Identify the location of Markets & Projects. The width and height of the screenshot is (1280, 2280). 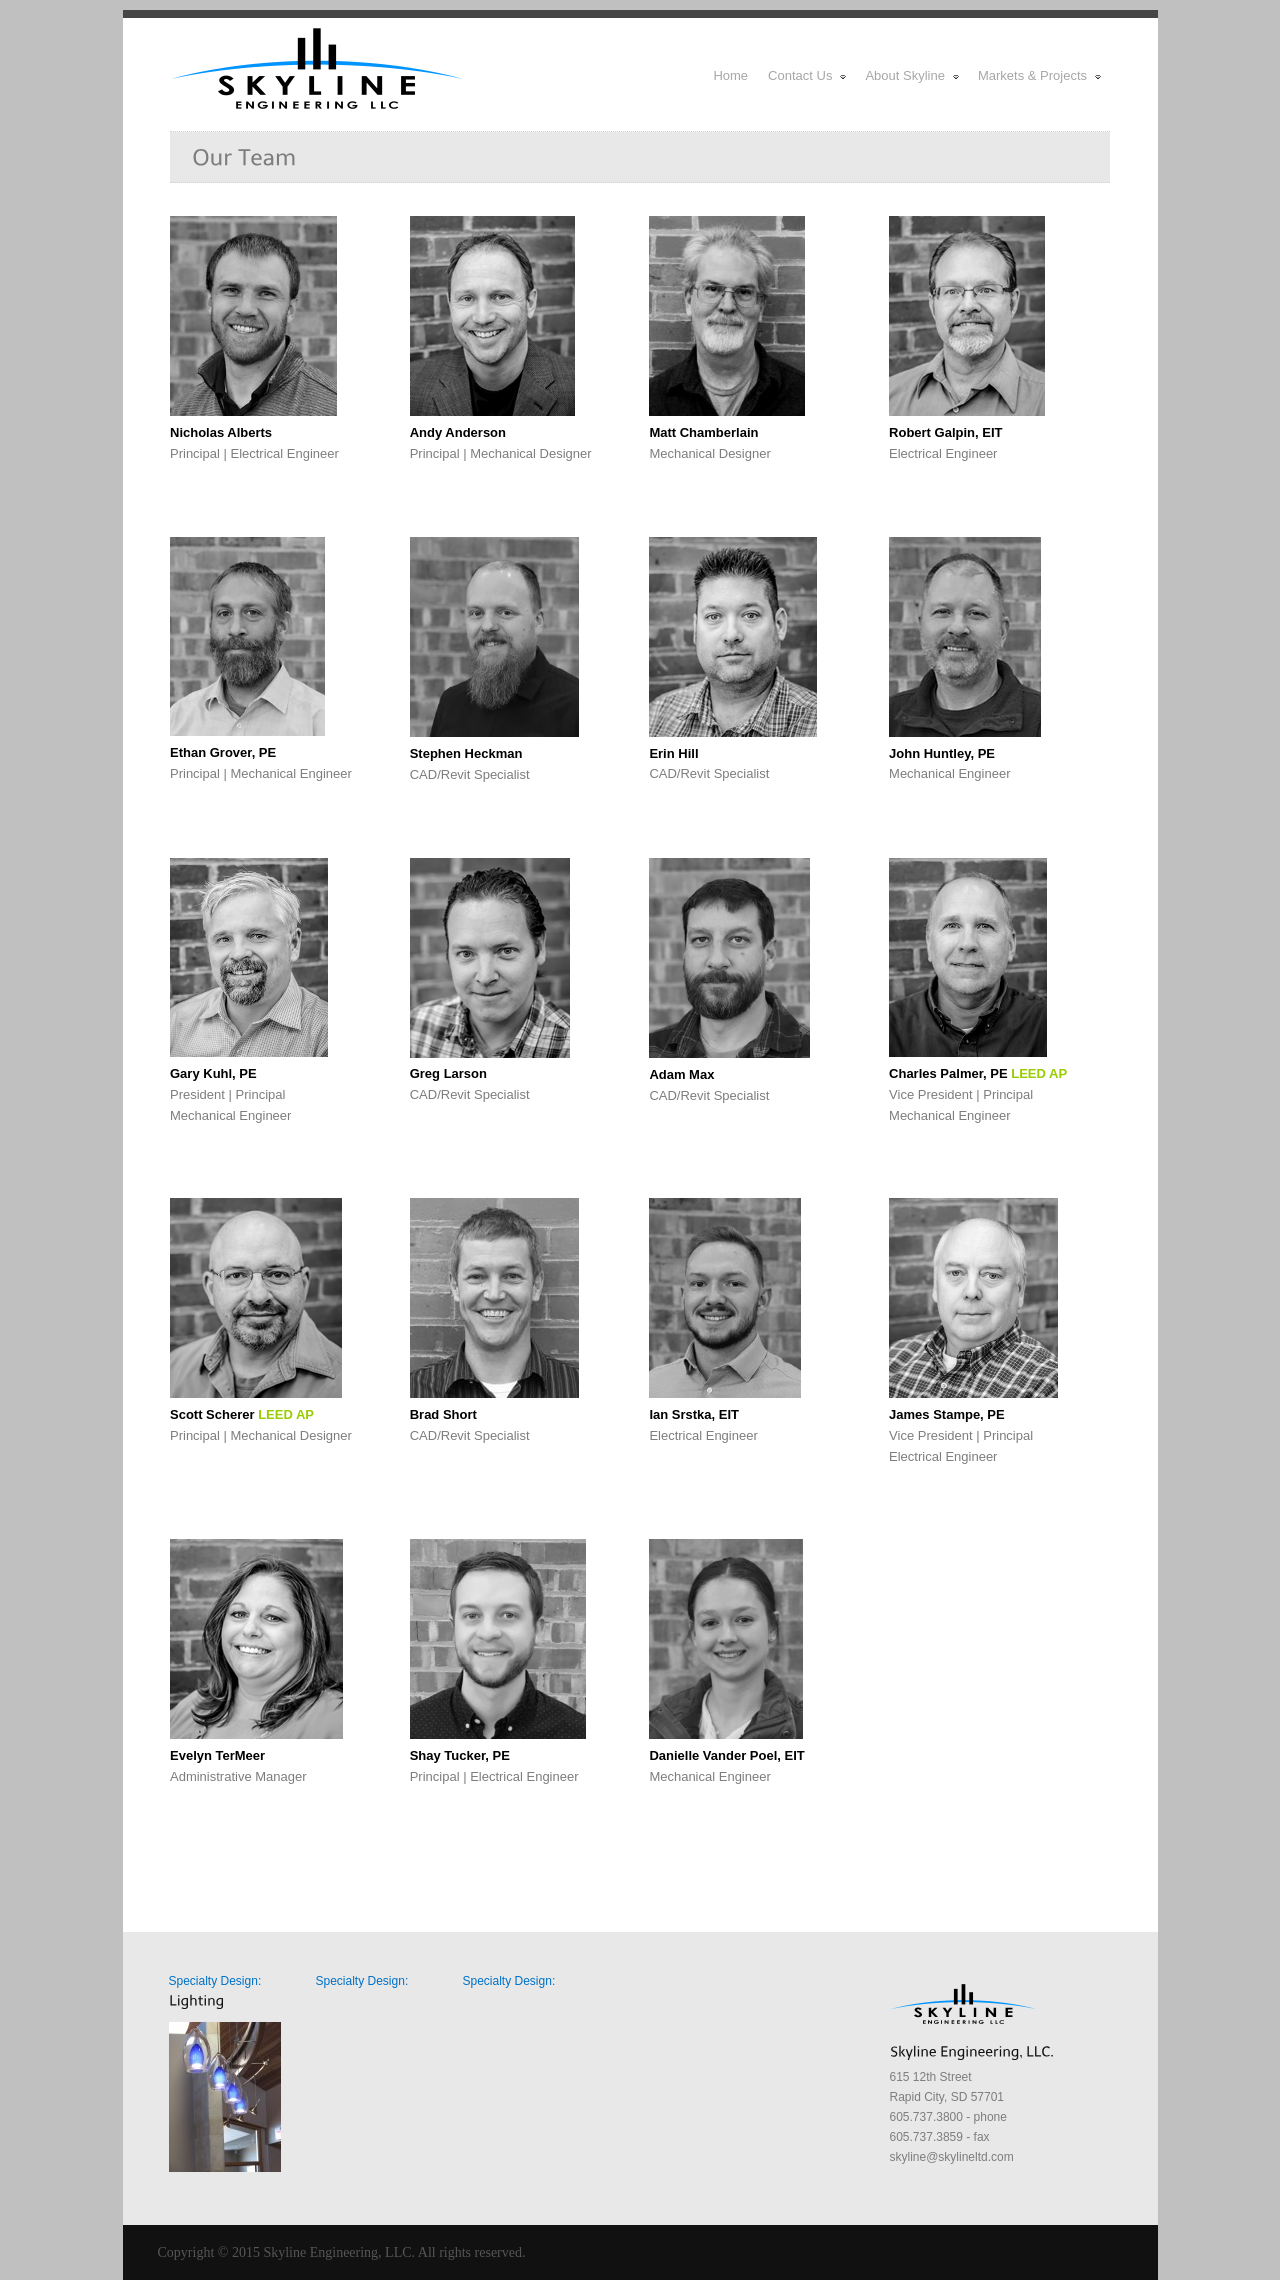
(1040, 75).